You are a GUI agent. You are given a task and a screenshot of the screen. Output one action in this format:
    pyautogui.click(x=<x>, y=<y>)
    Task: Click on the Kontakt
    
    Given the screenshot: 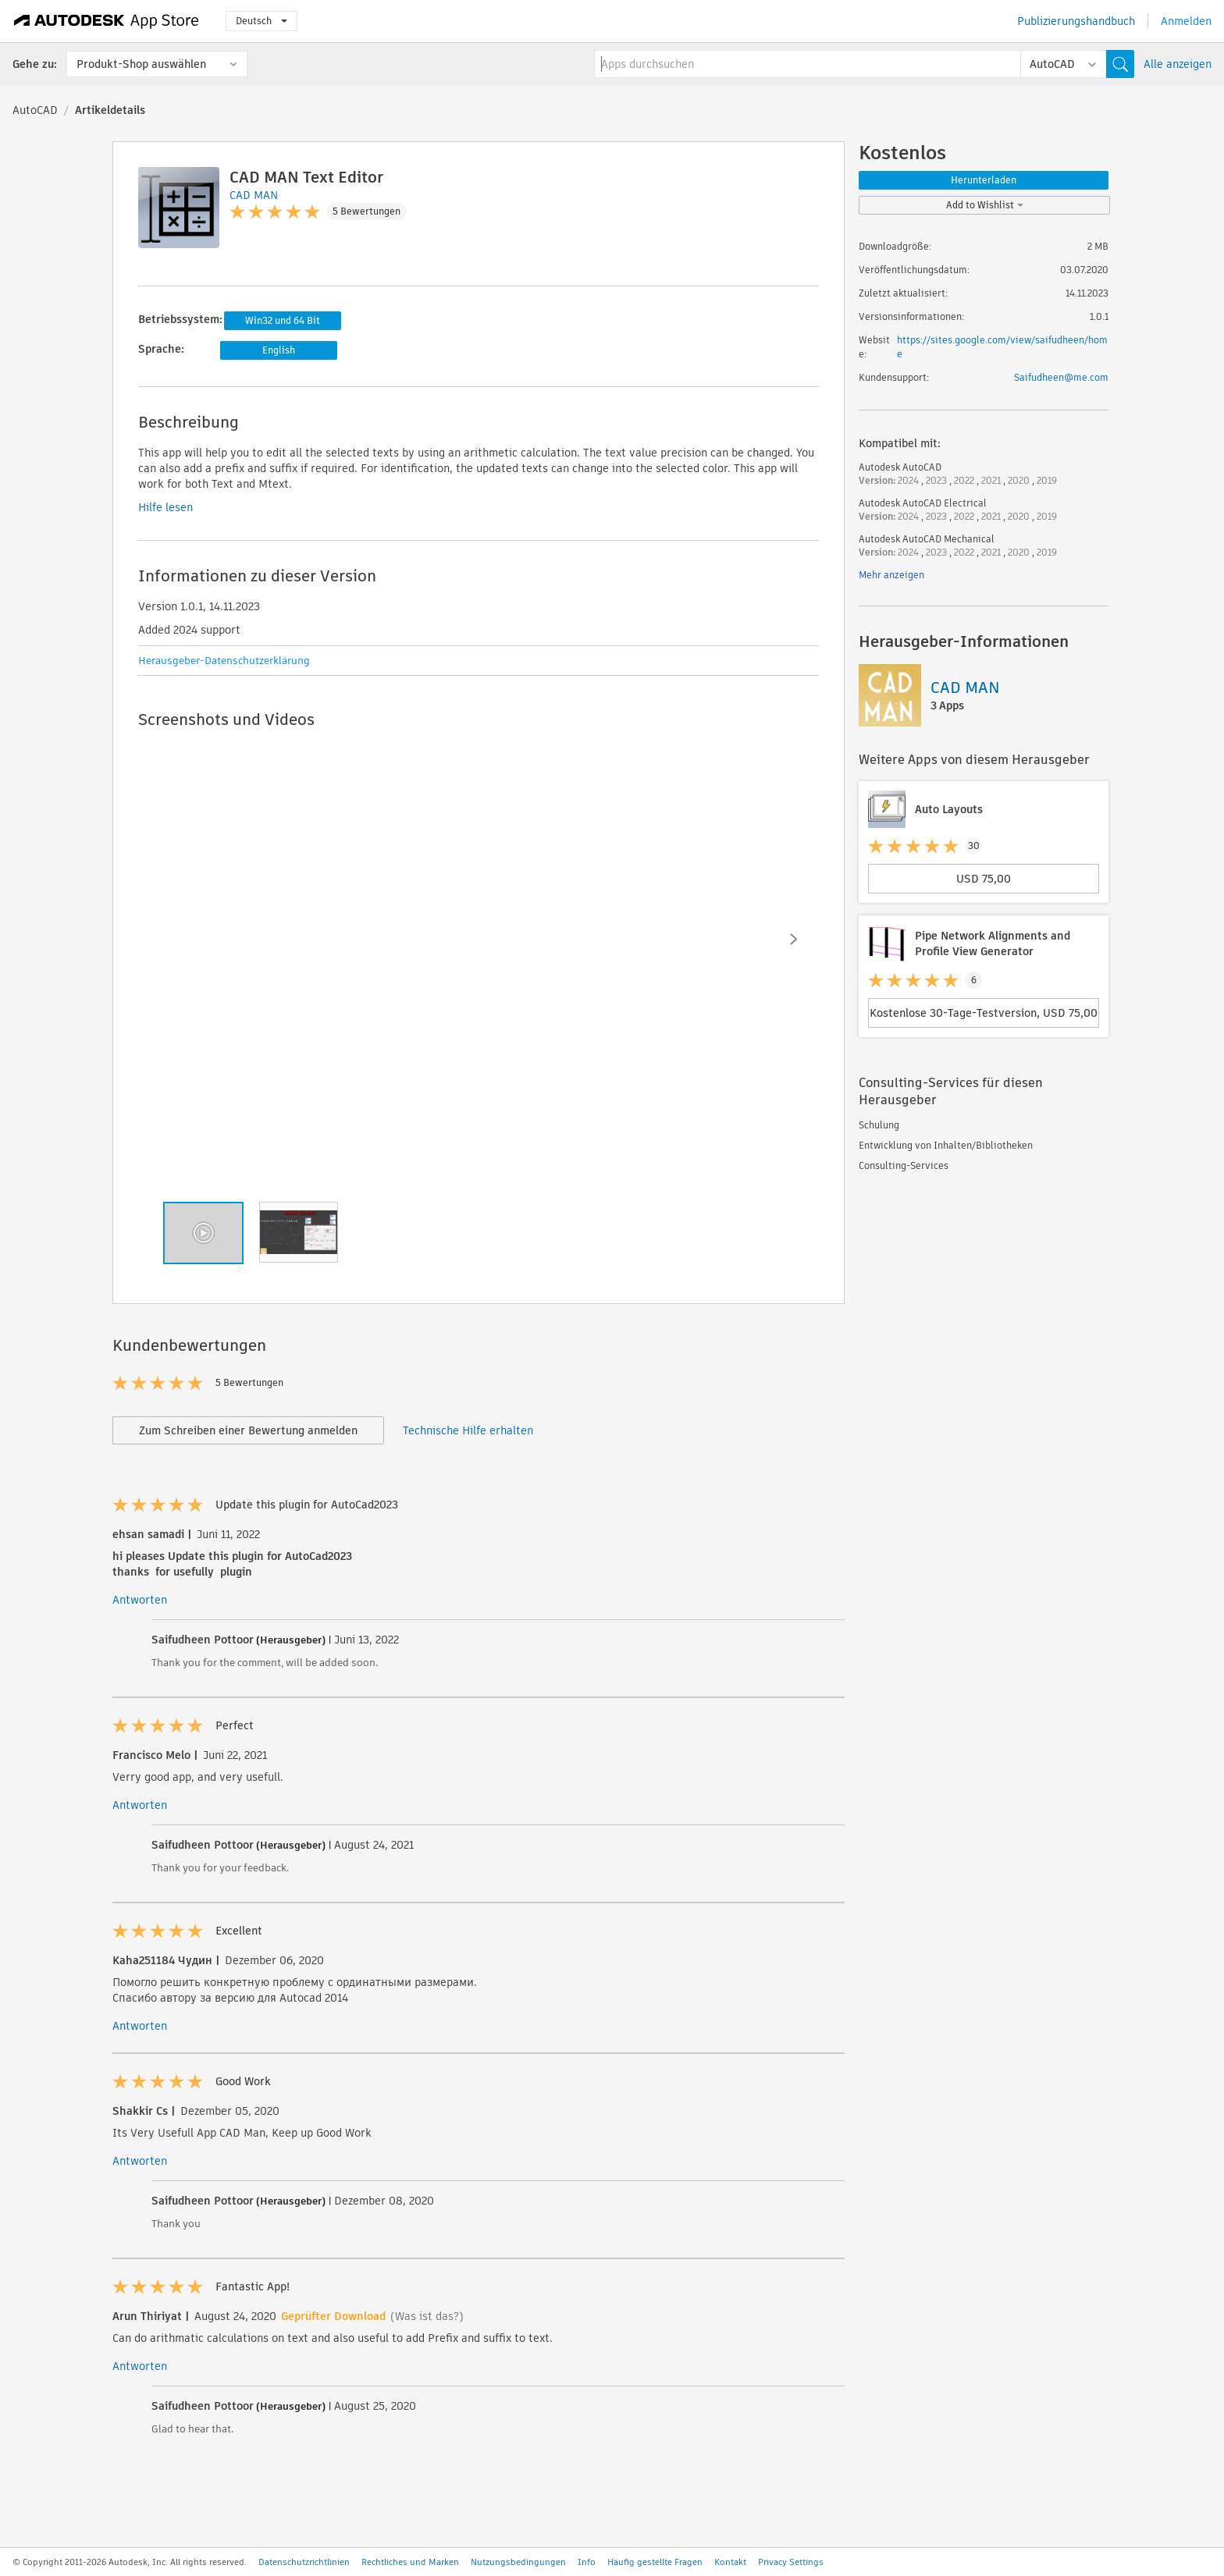 What is the action you would take?
    pyautogui.click(x=730, y=2562)
    